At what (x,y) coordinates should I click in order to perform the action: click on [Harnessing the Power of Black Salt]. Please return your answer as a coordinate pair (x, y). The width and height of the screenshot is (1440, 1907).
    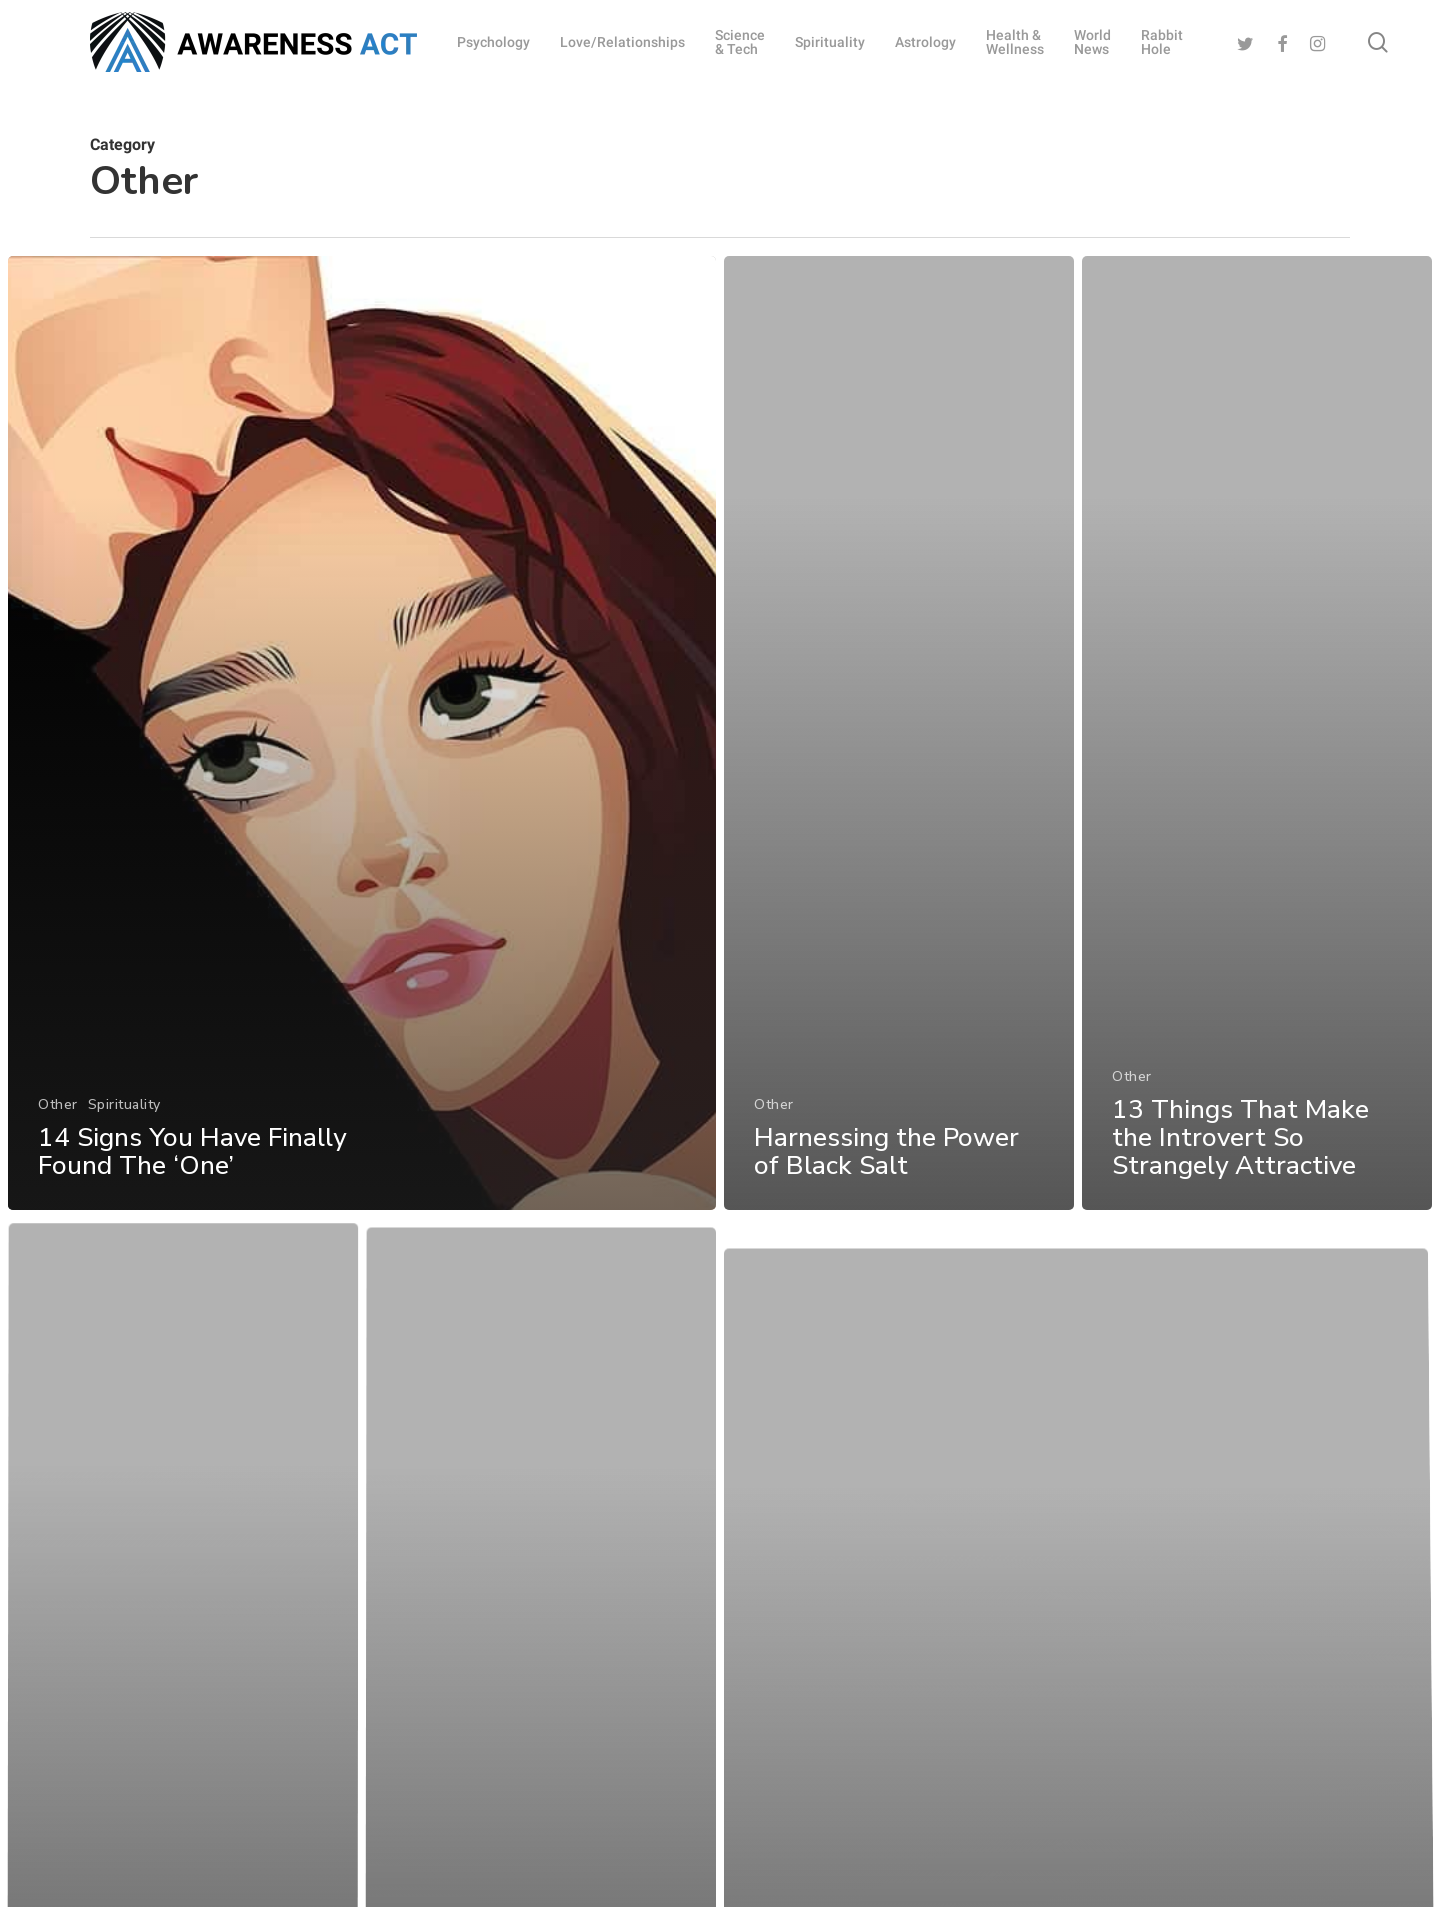
    Looking at the image, I should click on (899, 753).